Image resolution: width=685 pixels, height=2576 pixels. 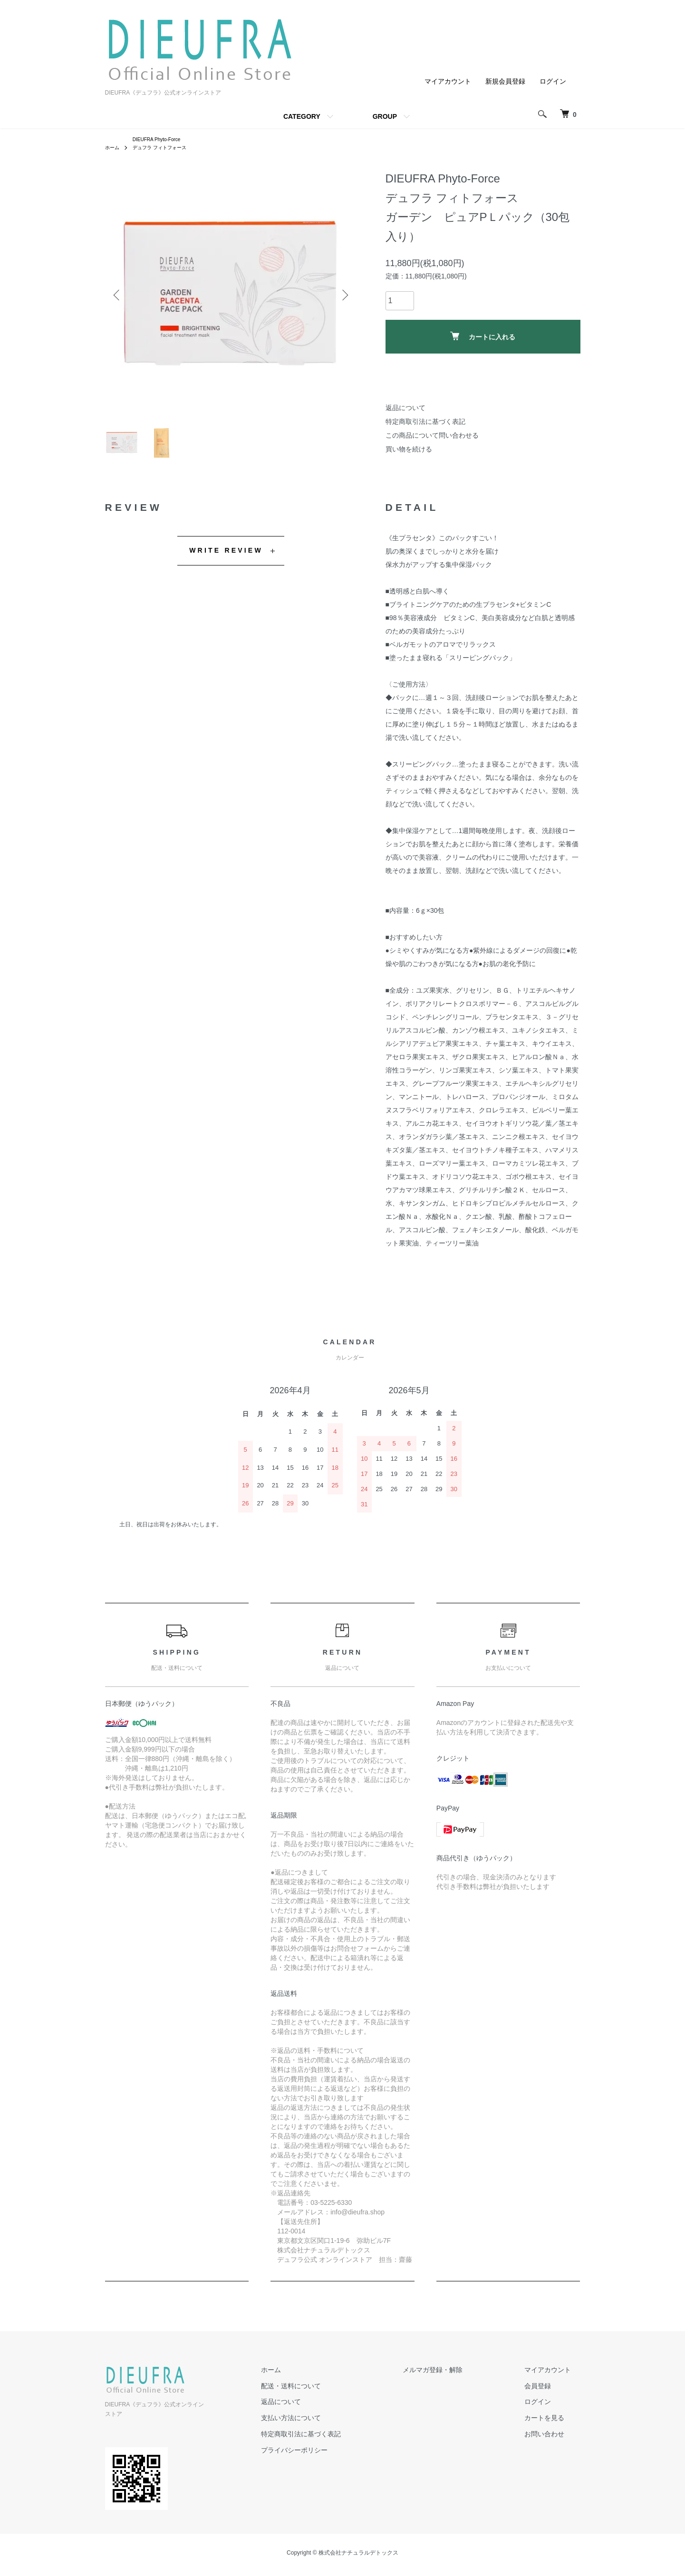 What do you see at coordinates (554, 2431) in the screenshot?
I see `カートを見る` at bounding box center [554, 2431].